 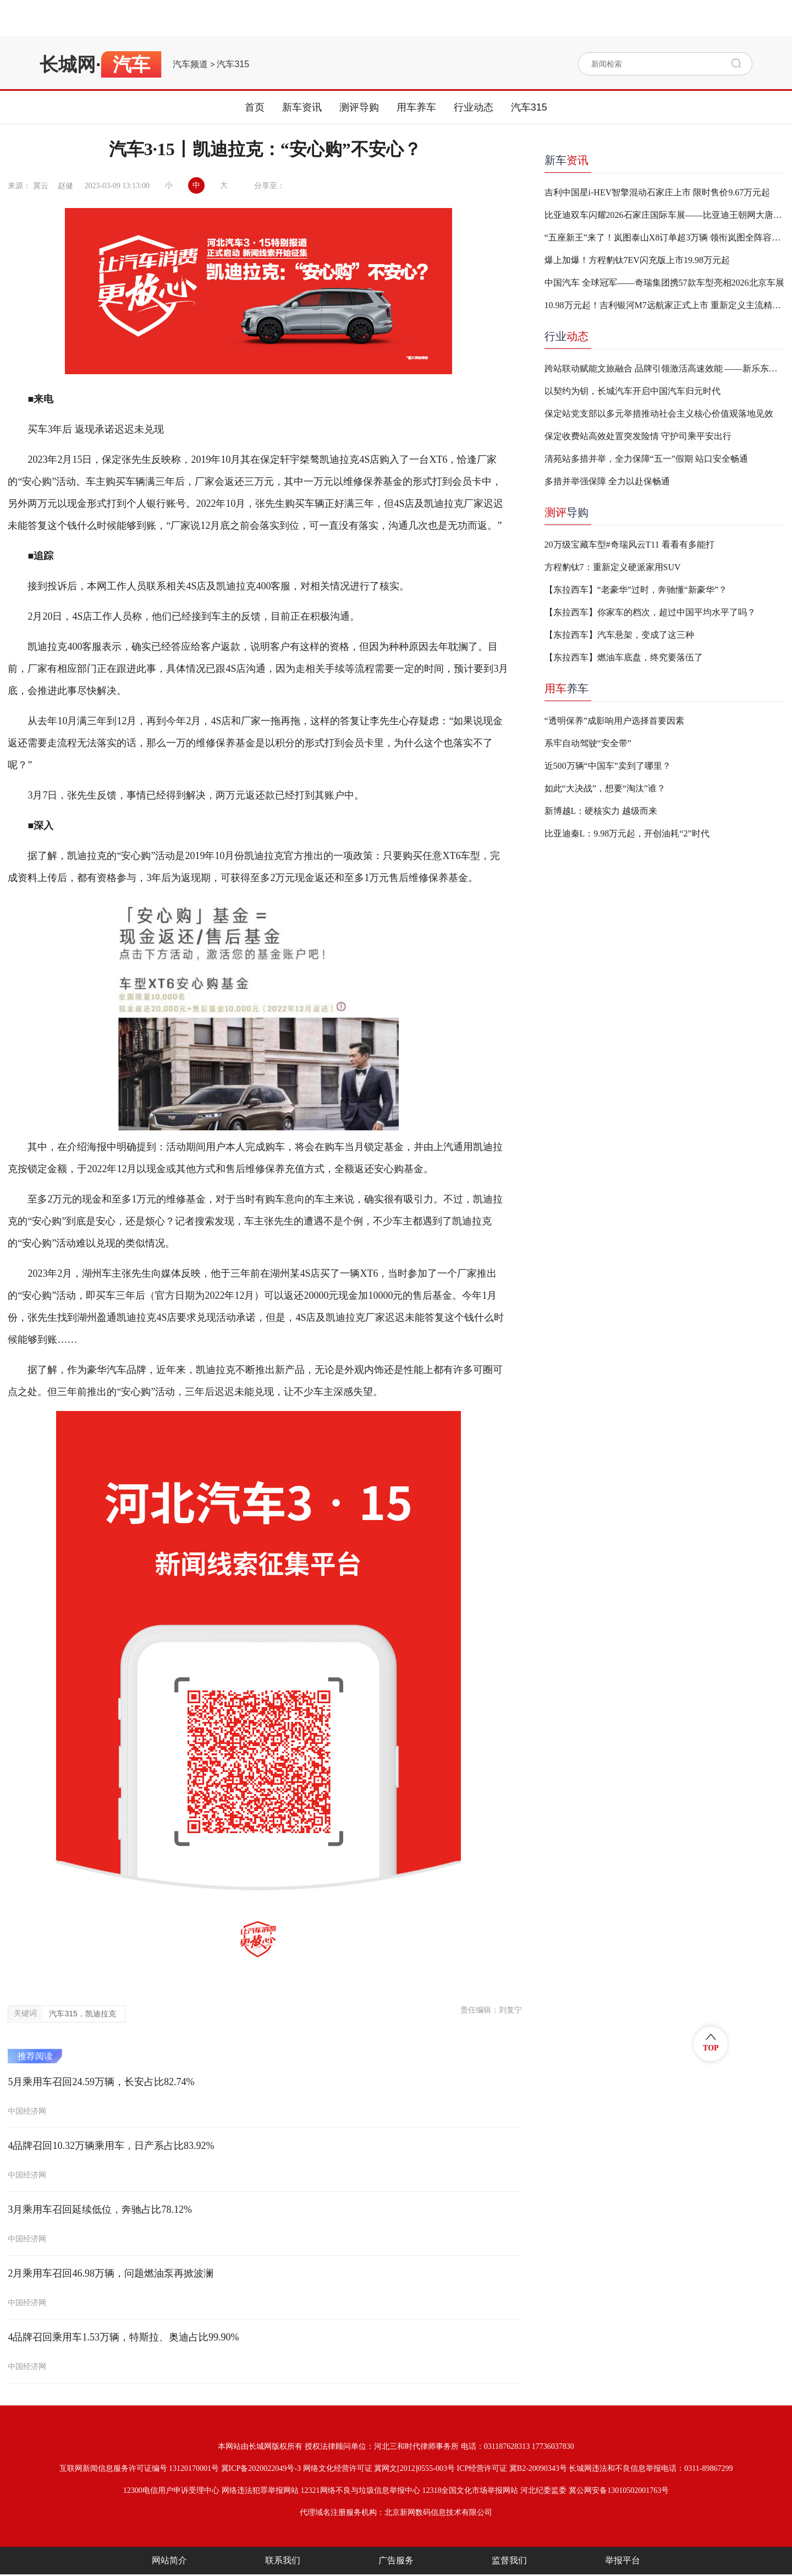 What do you see at coordinates (629, 544) in the screenshot?
I see `20万级宝藏车型#奇瑞风云T11 看看有多能打` at bounding box center [629, 544].